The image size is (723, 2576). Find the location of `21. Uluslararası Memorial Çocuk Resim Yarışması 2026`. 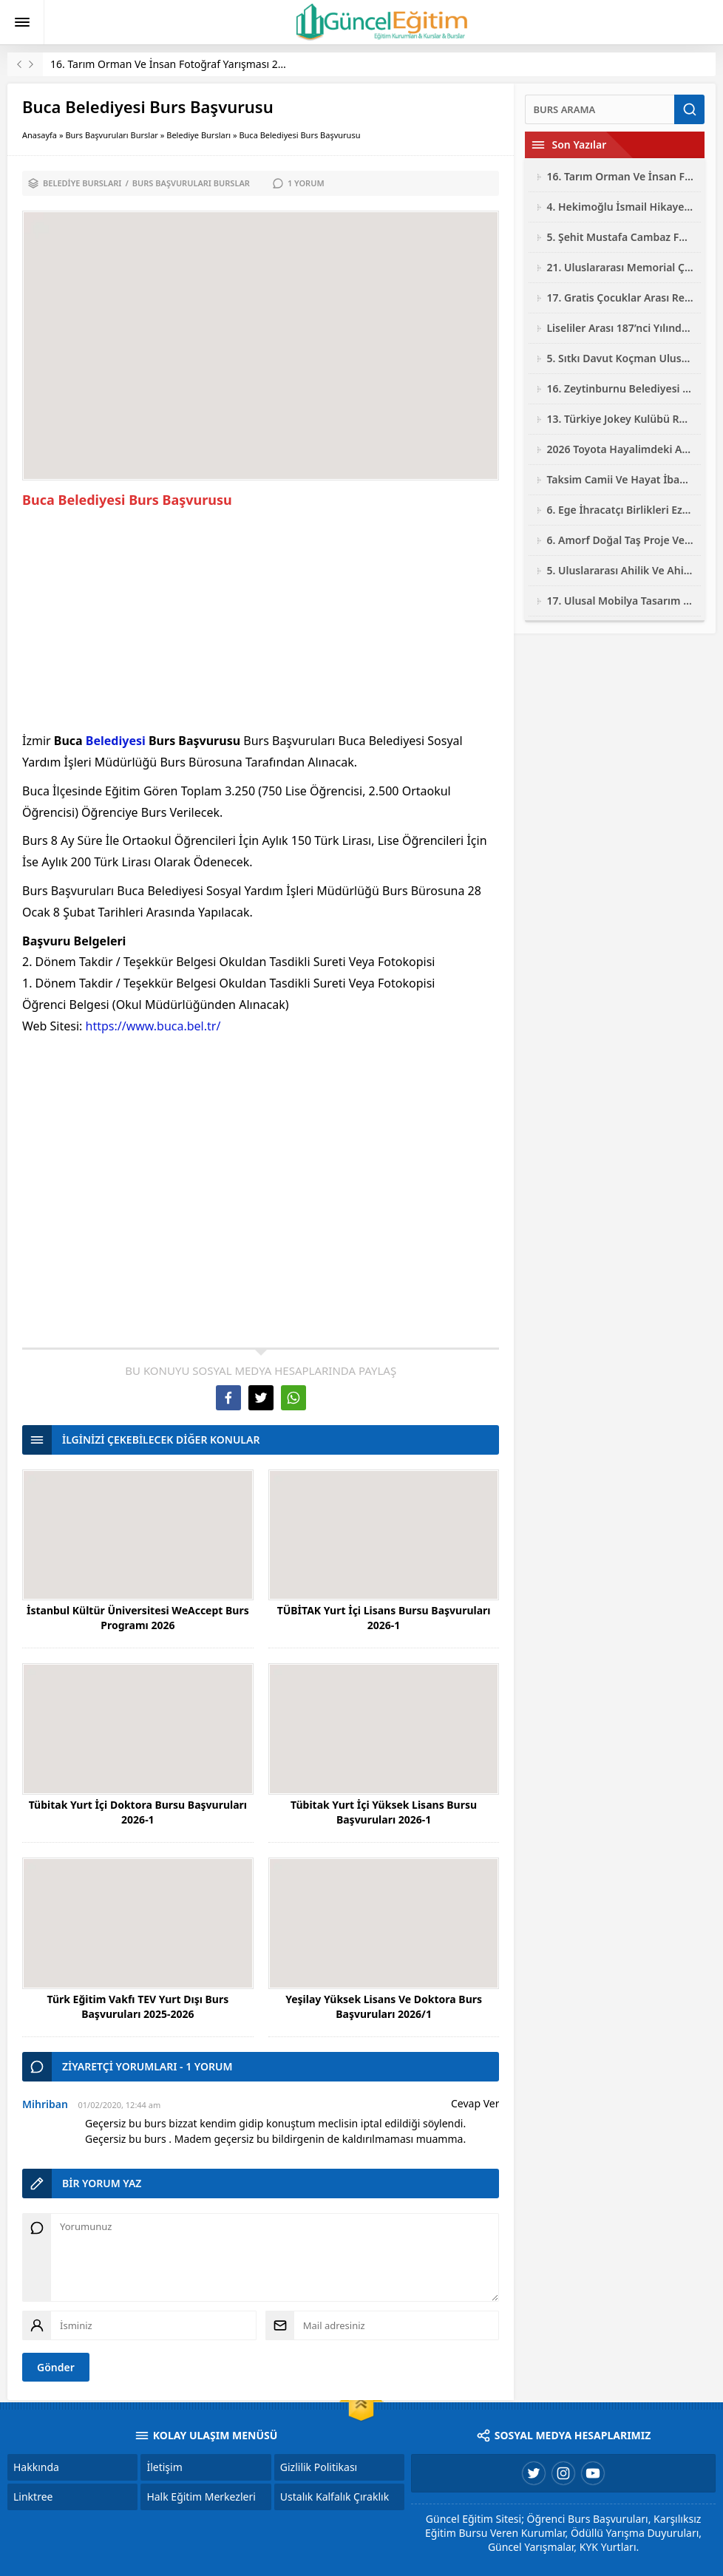

21. Uluslararası Memorial Çocuk Resim Yarışması 2026 is located at coordinates (619, 267).